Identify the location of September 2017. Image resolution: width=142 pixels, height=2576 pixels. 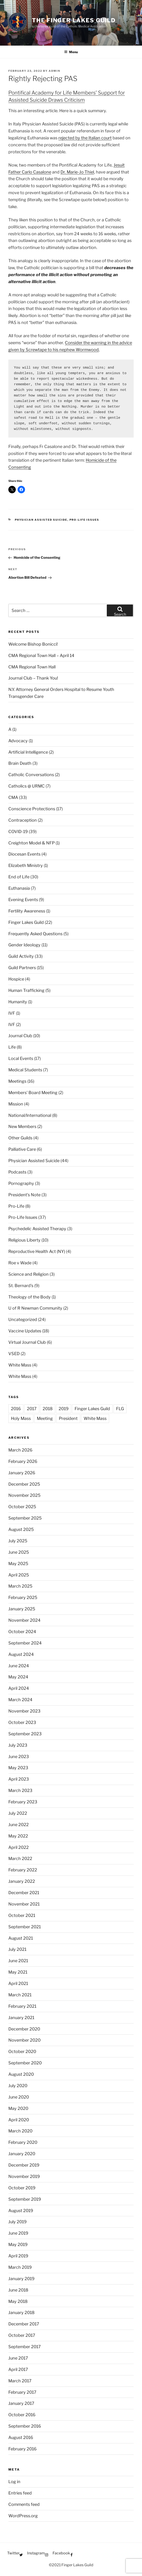
(24, 2346).